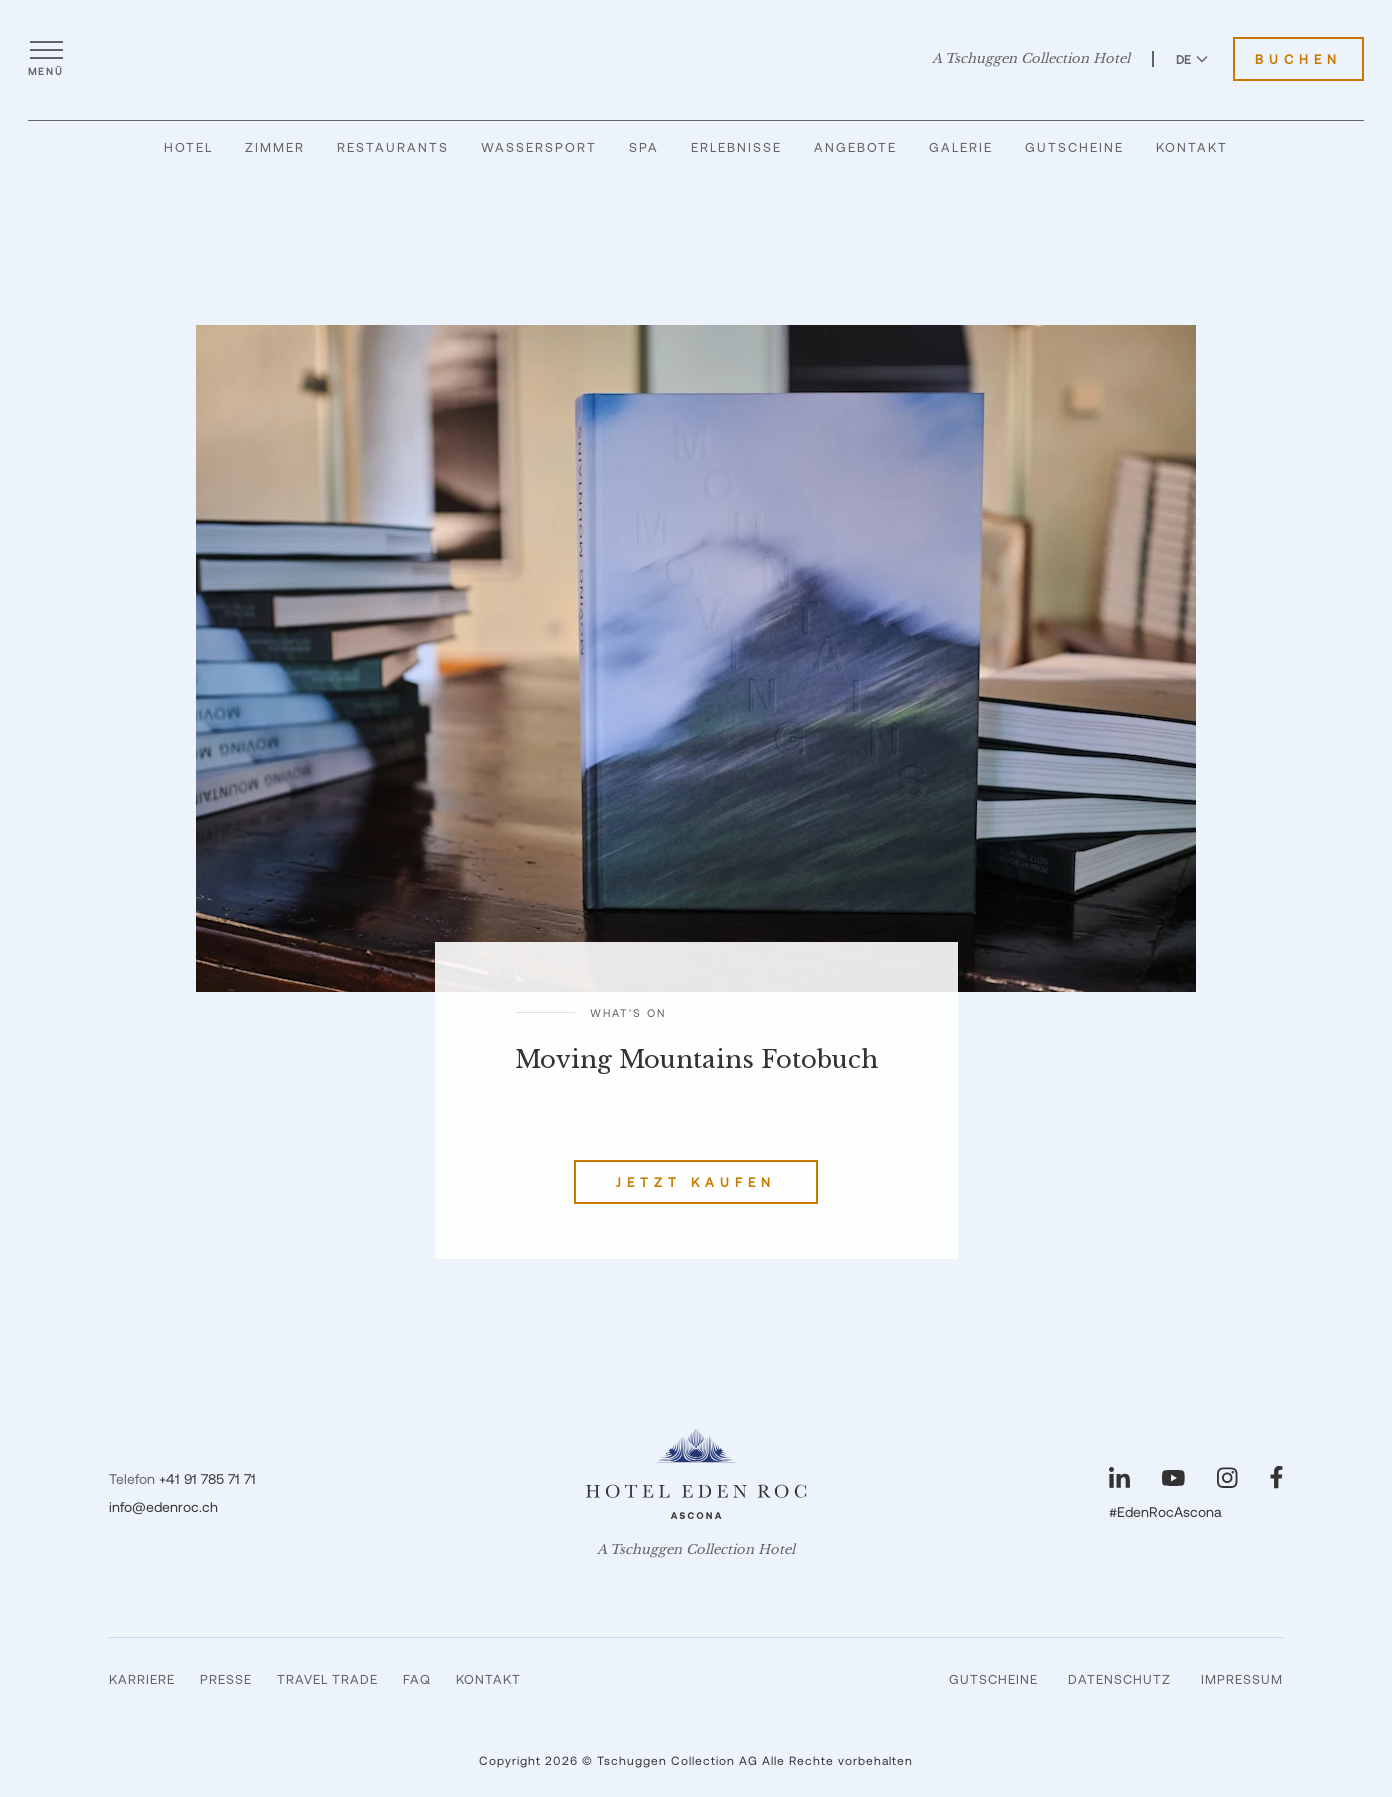  What do you see at coordinates (1192, 59) in the screenshot?
I see `DE [Sprache zu Deutsch wechseln]` at bounding box center [1192, 59].